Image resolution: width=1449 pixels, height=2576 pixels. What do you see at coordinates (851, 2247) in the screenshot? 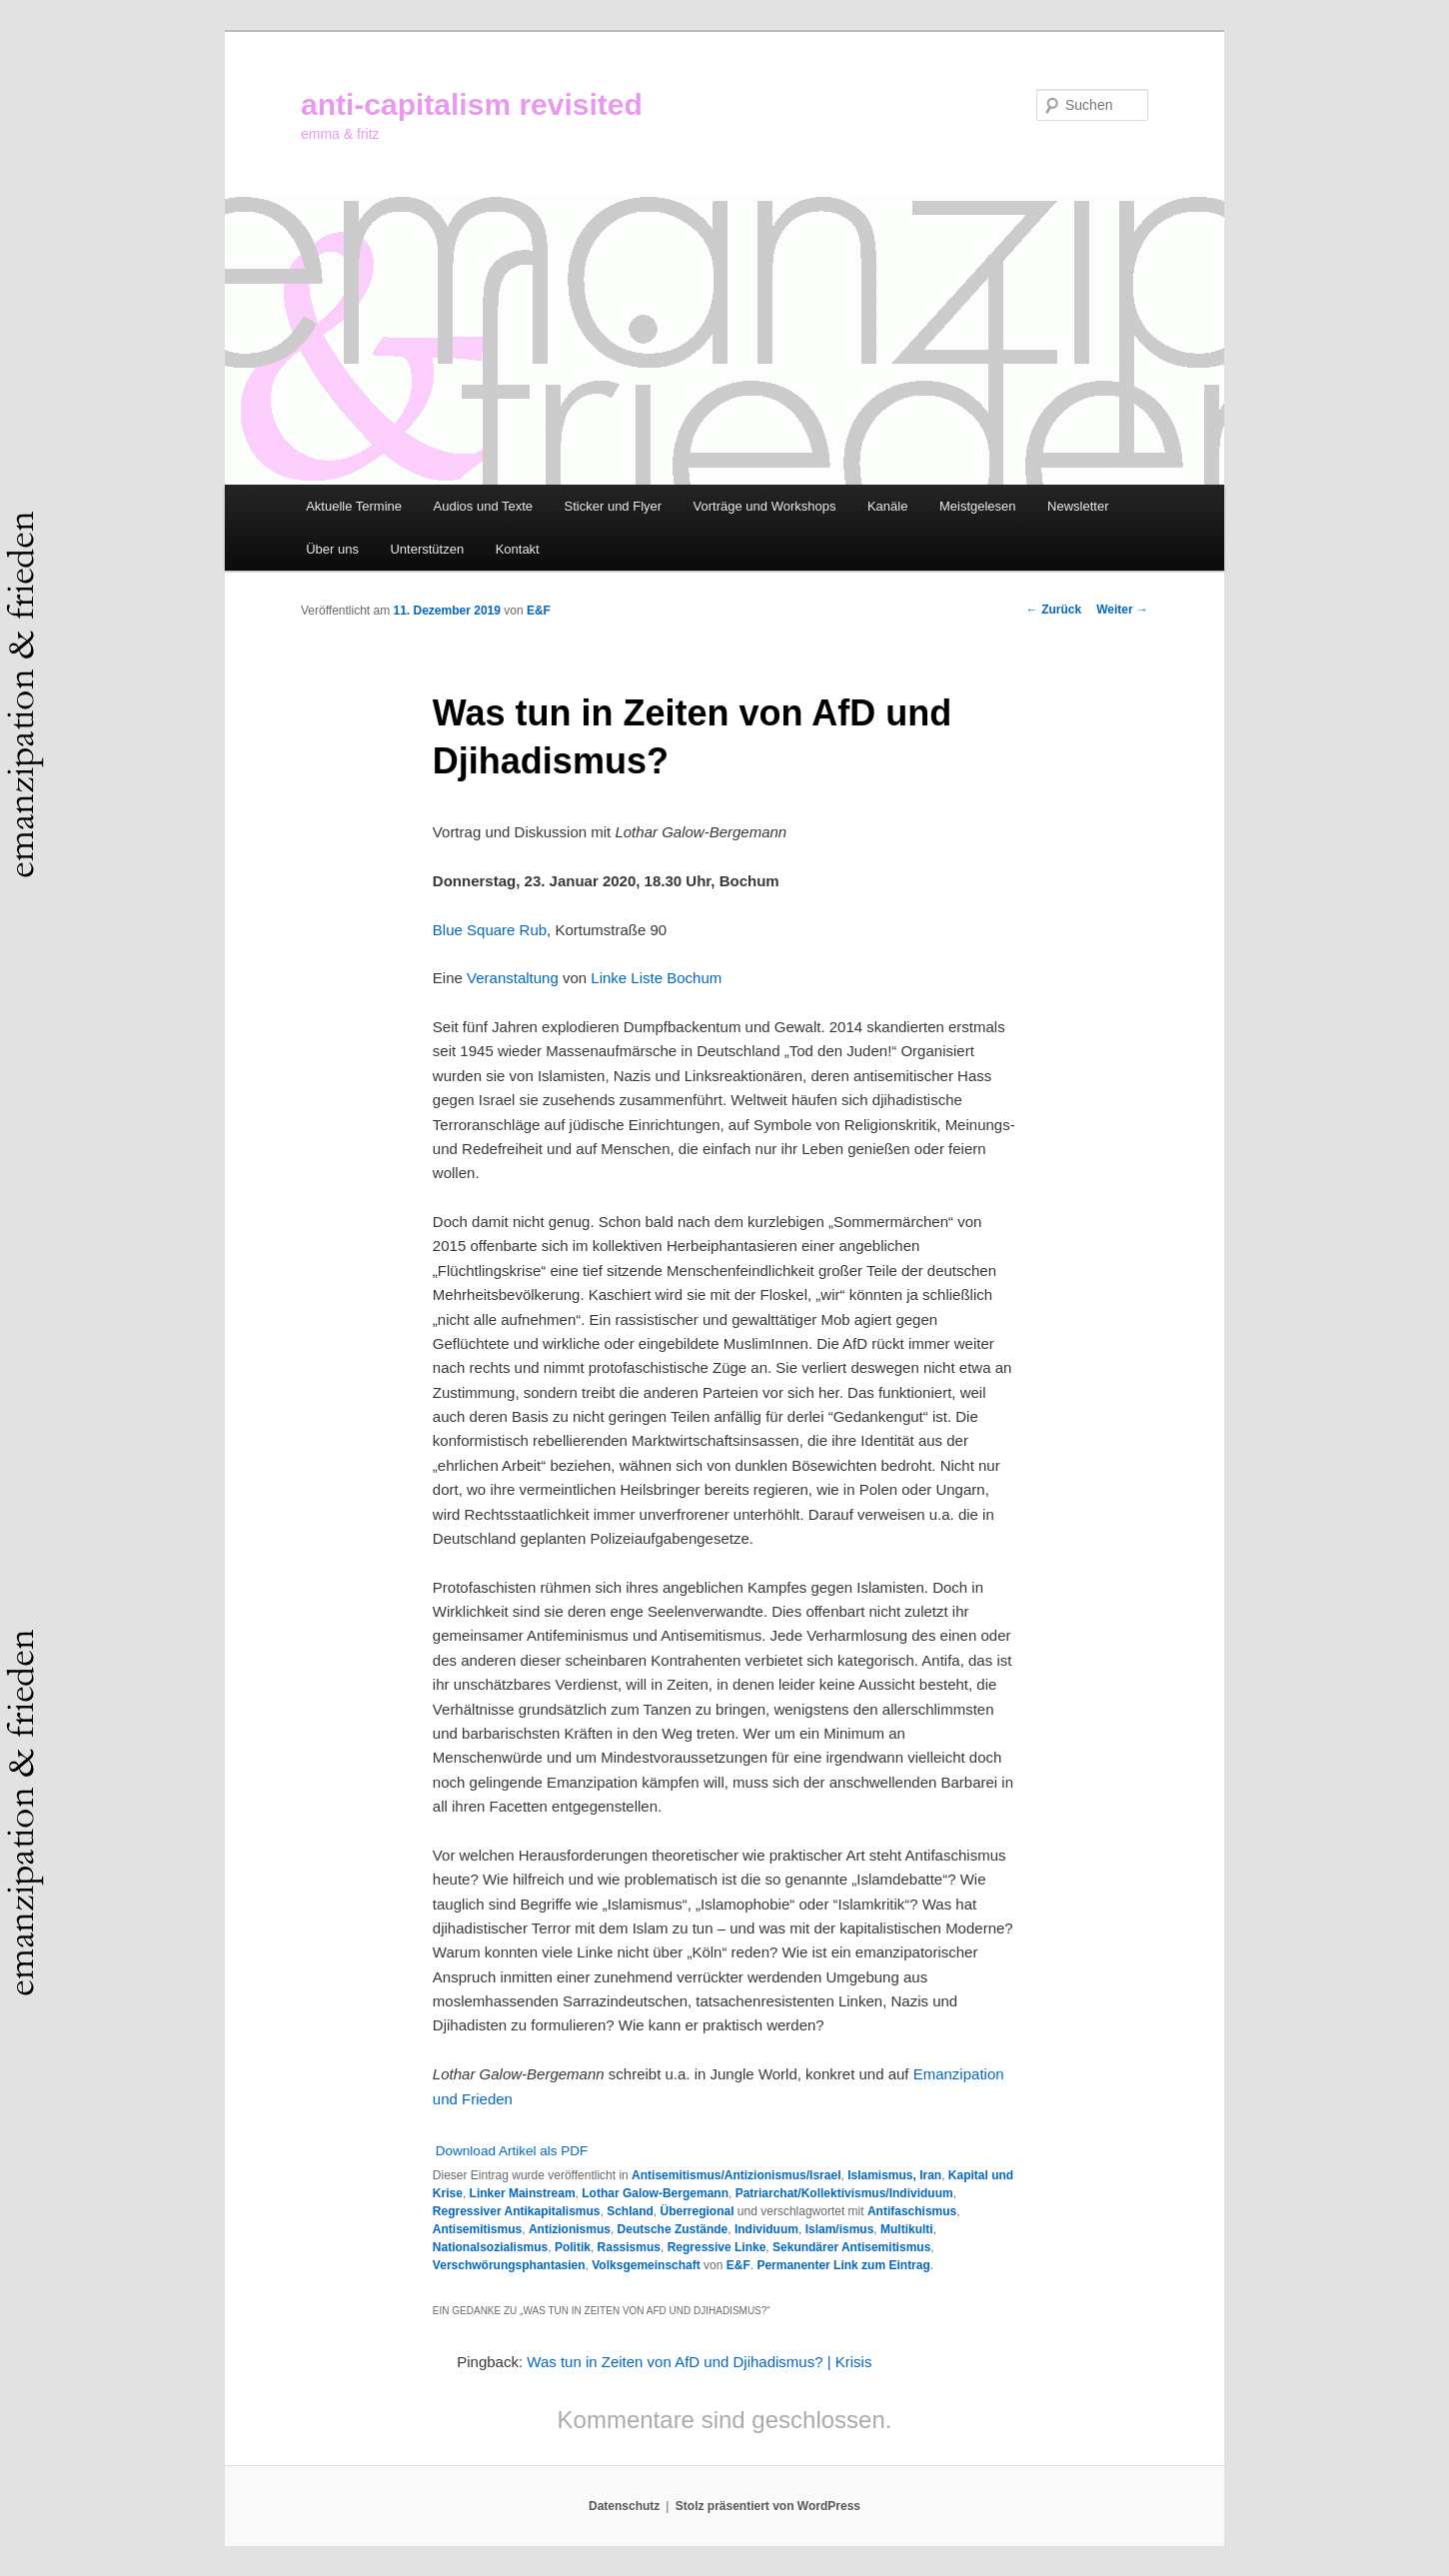
I see `Sekundärer Antisemitismus` at bounding box center [851, 2247].